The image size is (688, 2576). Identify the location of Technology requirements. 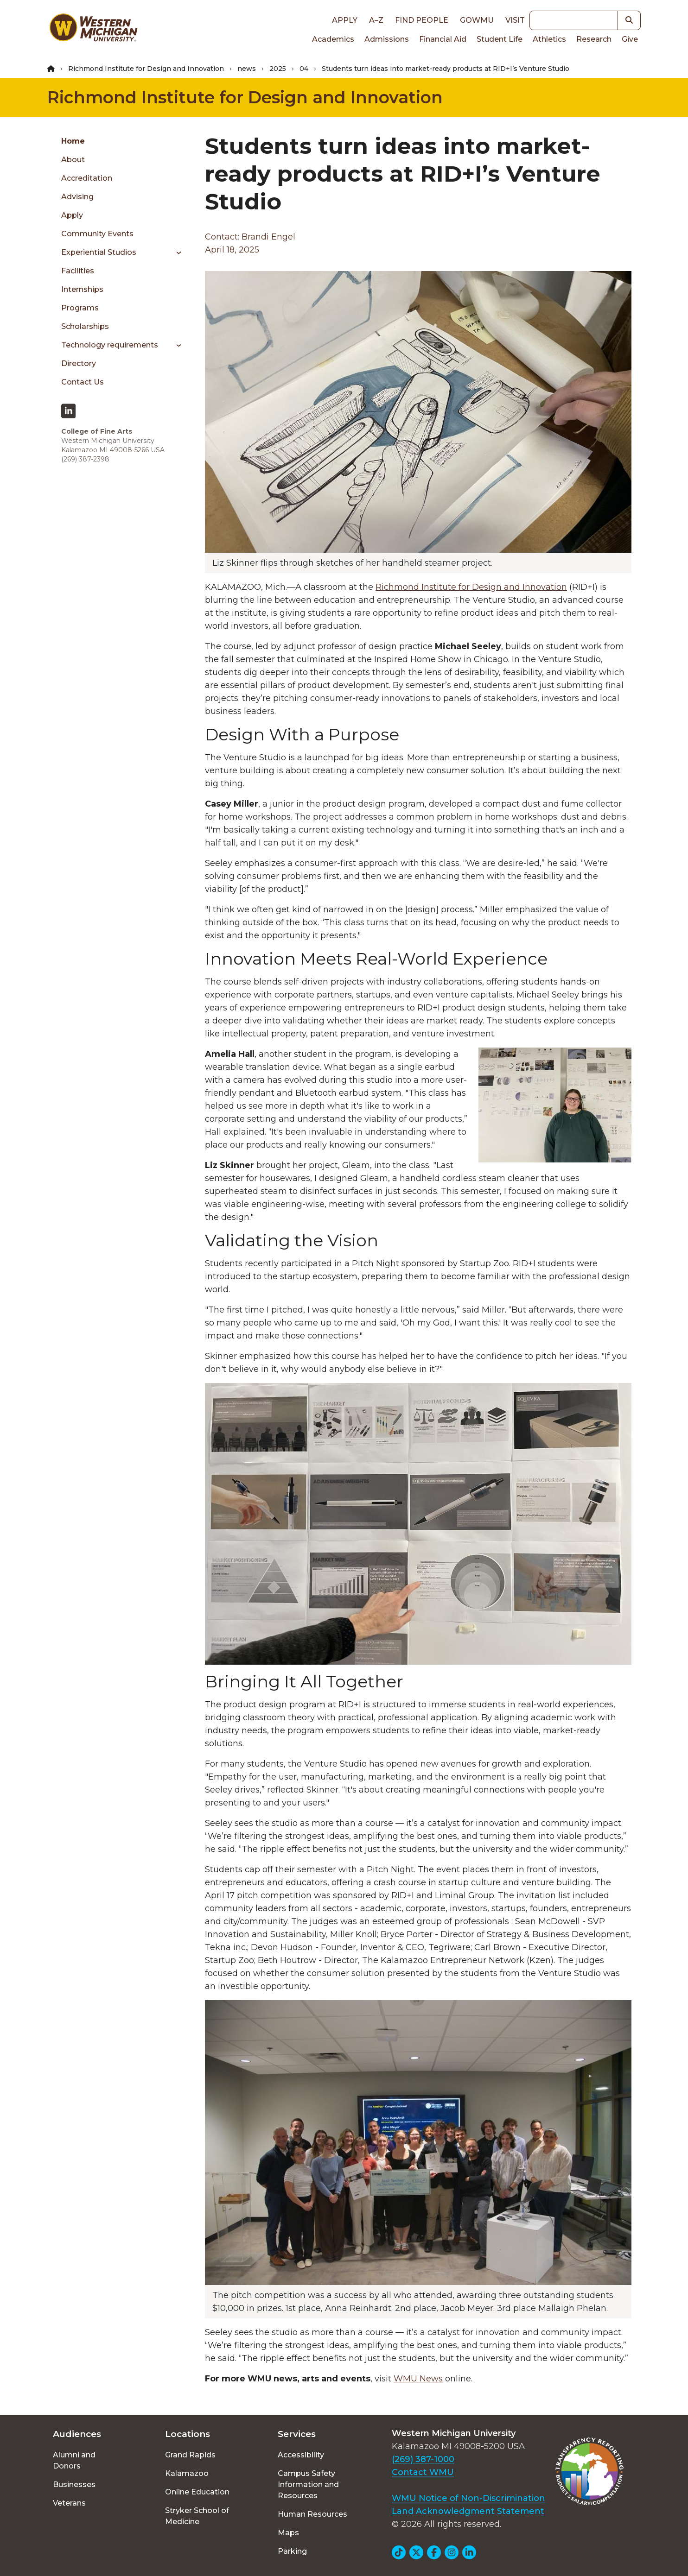
(109, 345).